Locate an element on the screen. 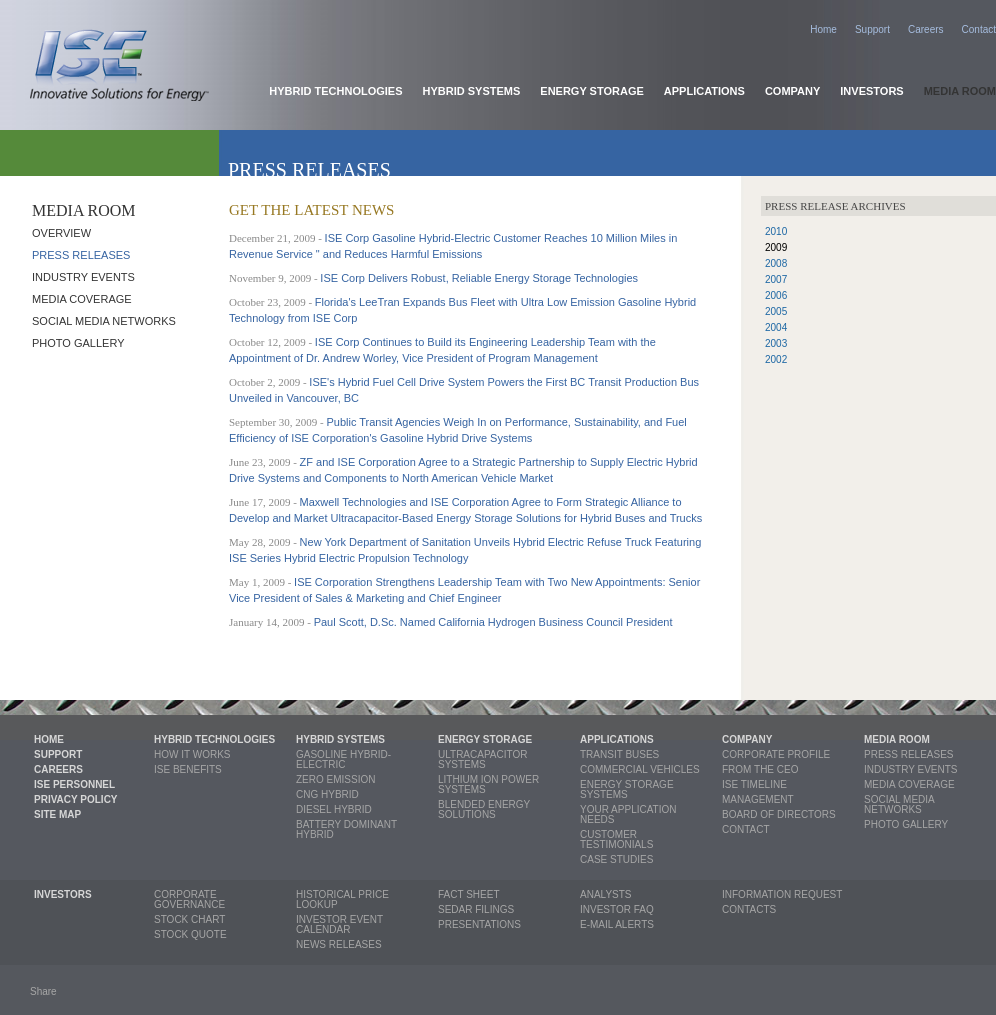  Media Room is located at coordinates (960, 91).